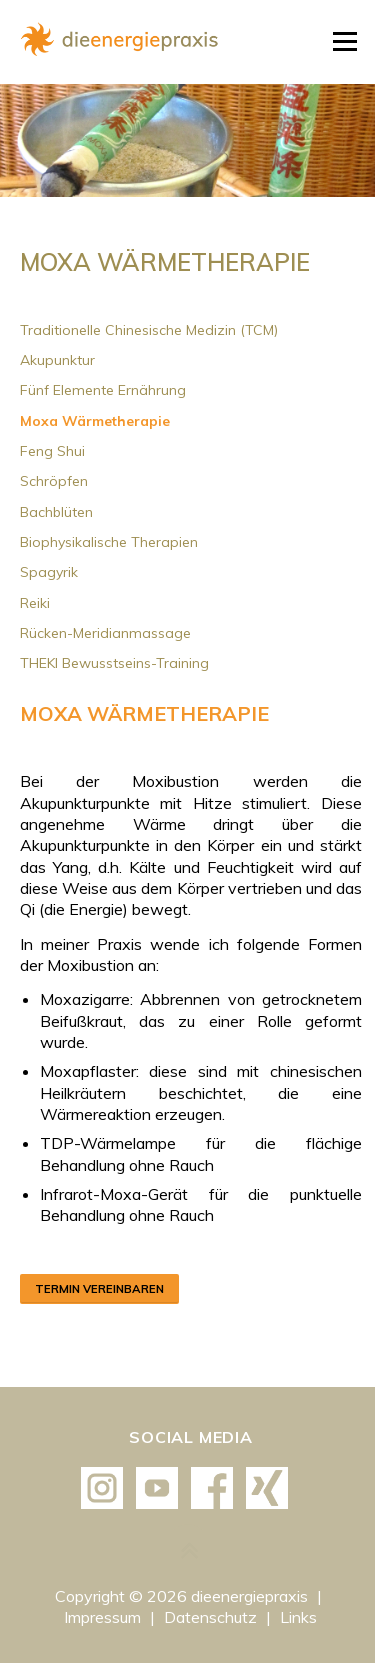 This screenshot has height=1663, width=375. I want to click on Links, so click(298, 1617).